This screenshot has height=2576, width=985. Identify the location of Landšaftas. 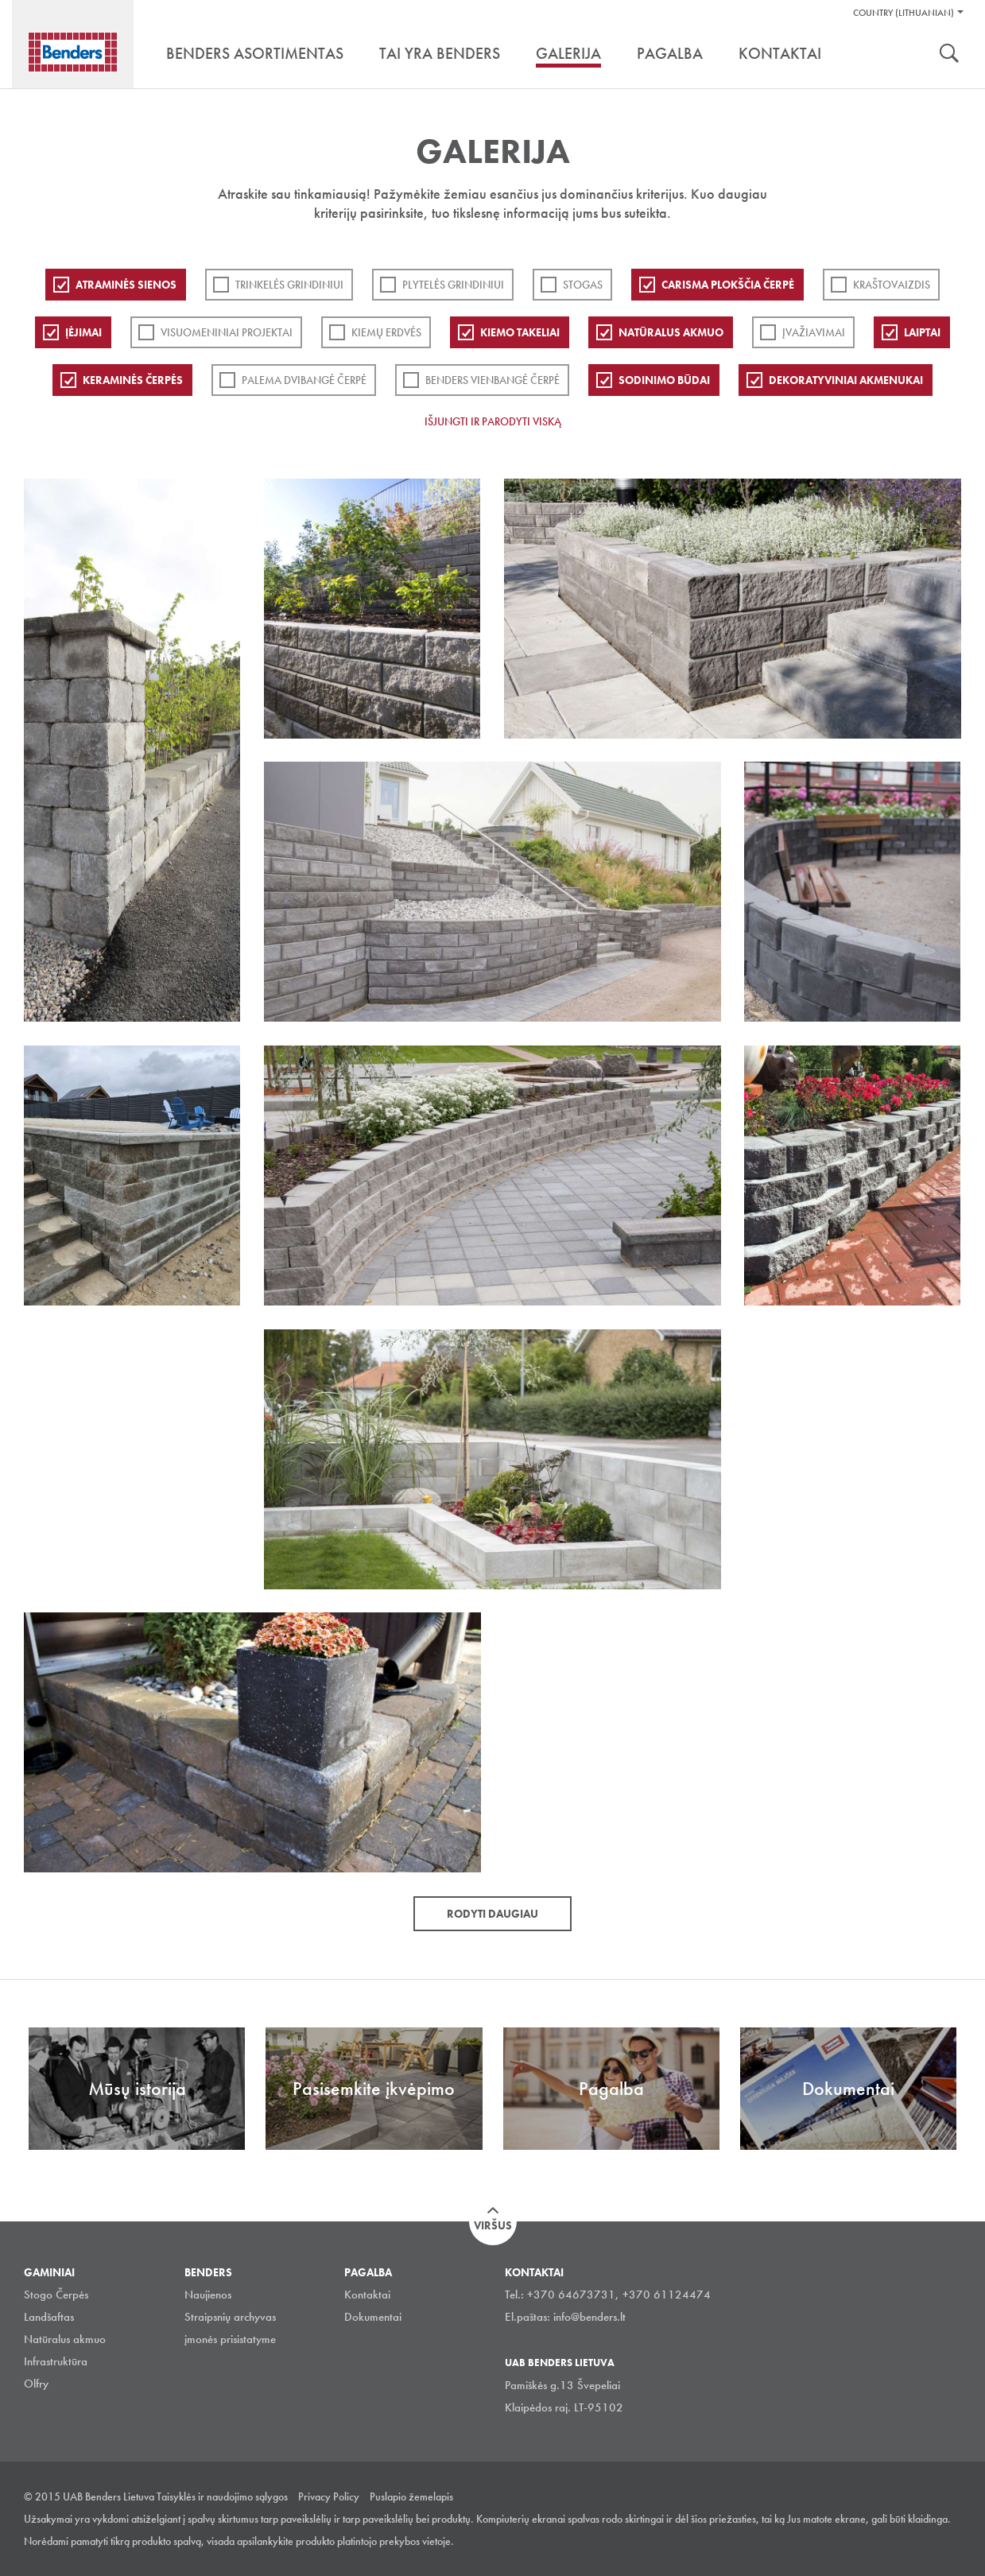
(49, 2317).